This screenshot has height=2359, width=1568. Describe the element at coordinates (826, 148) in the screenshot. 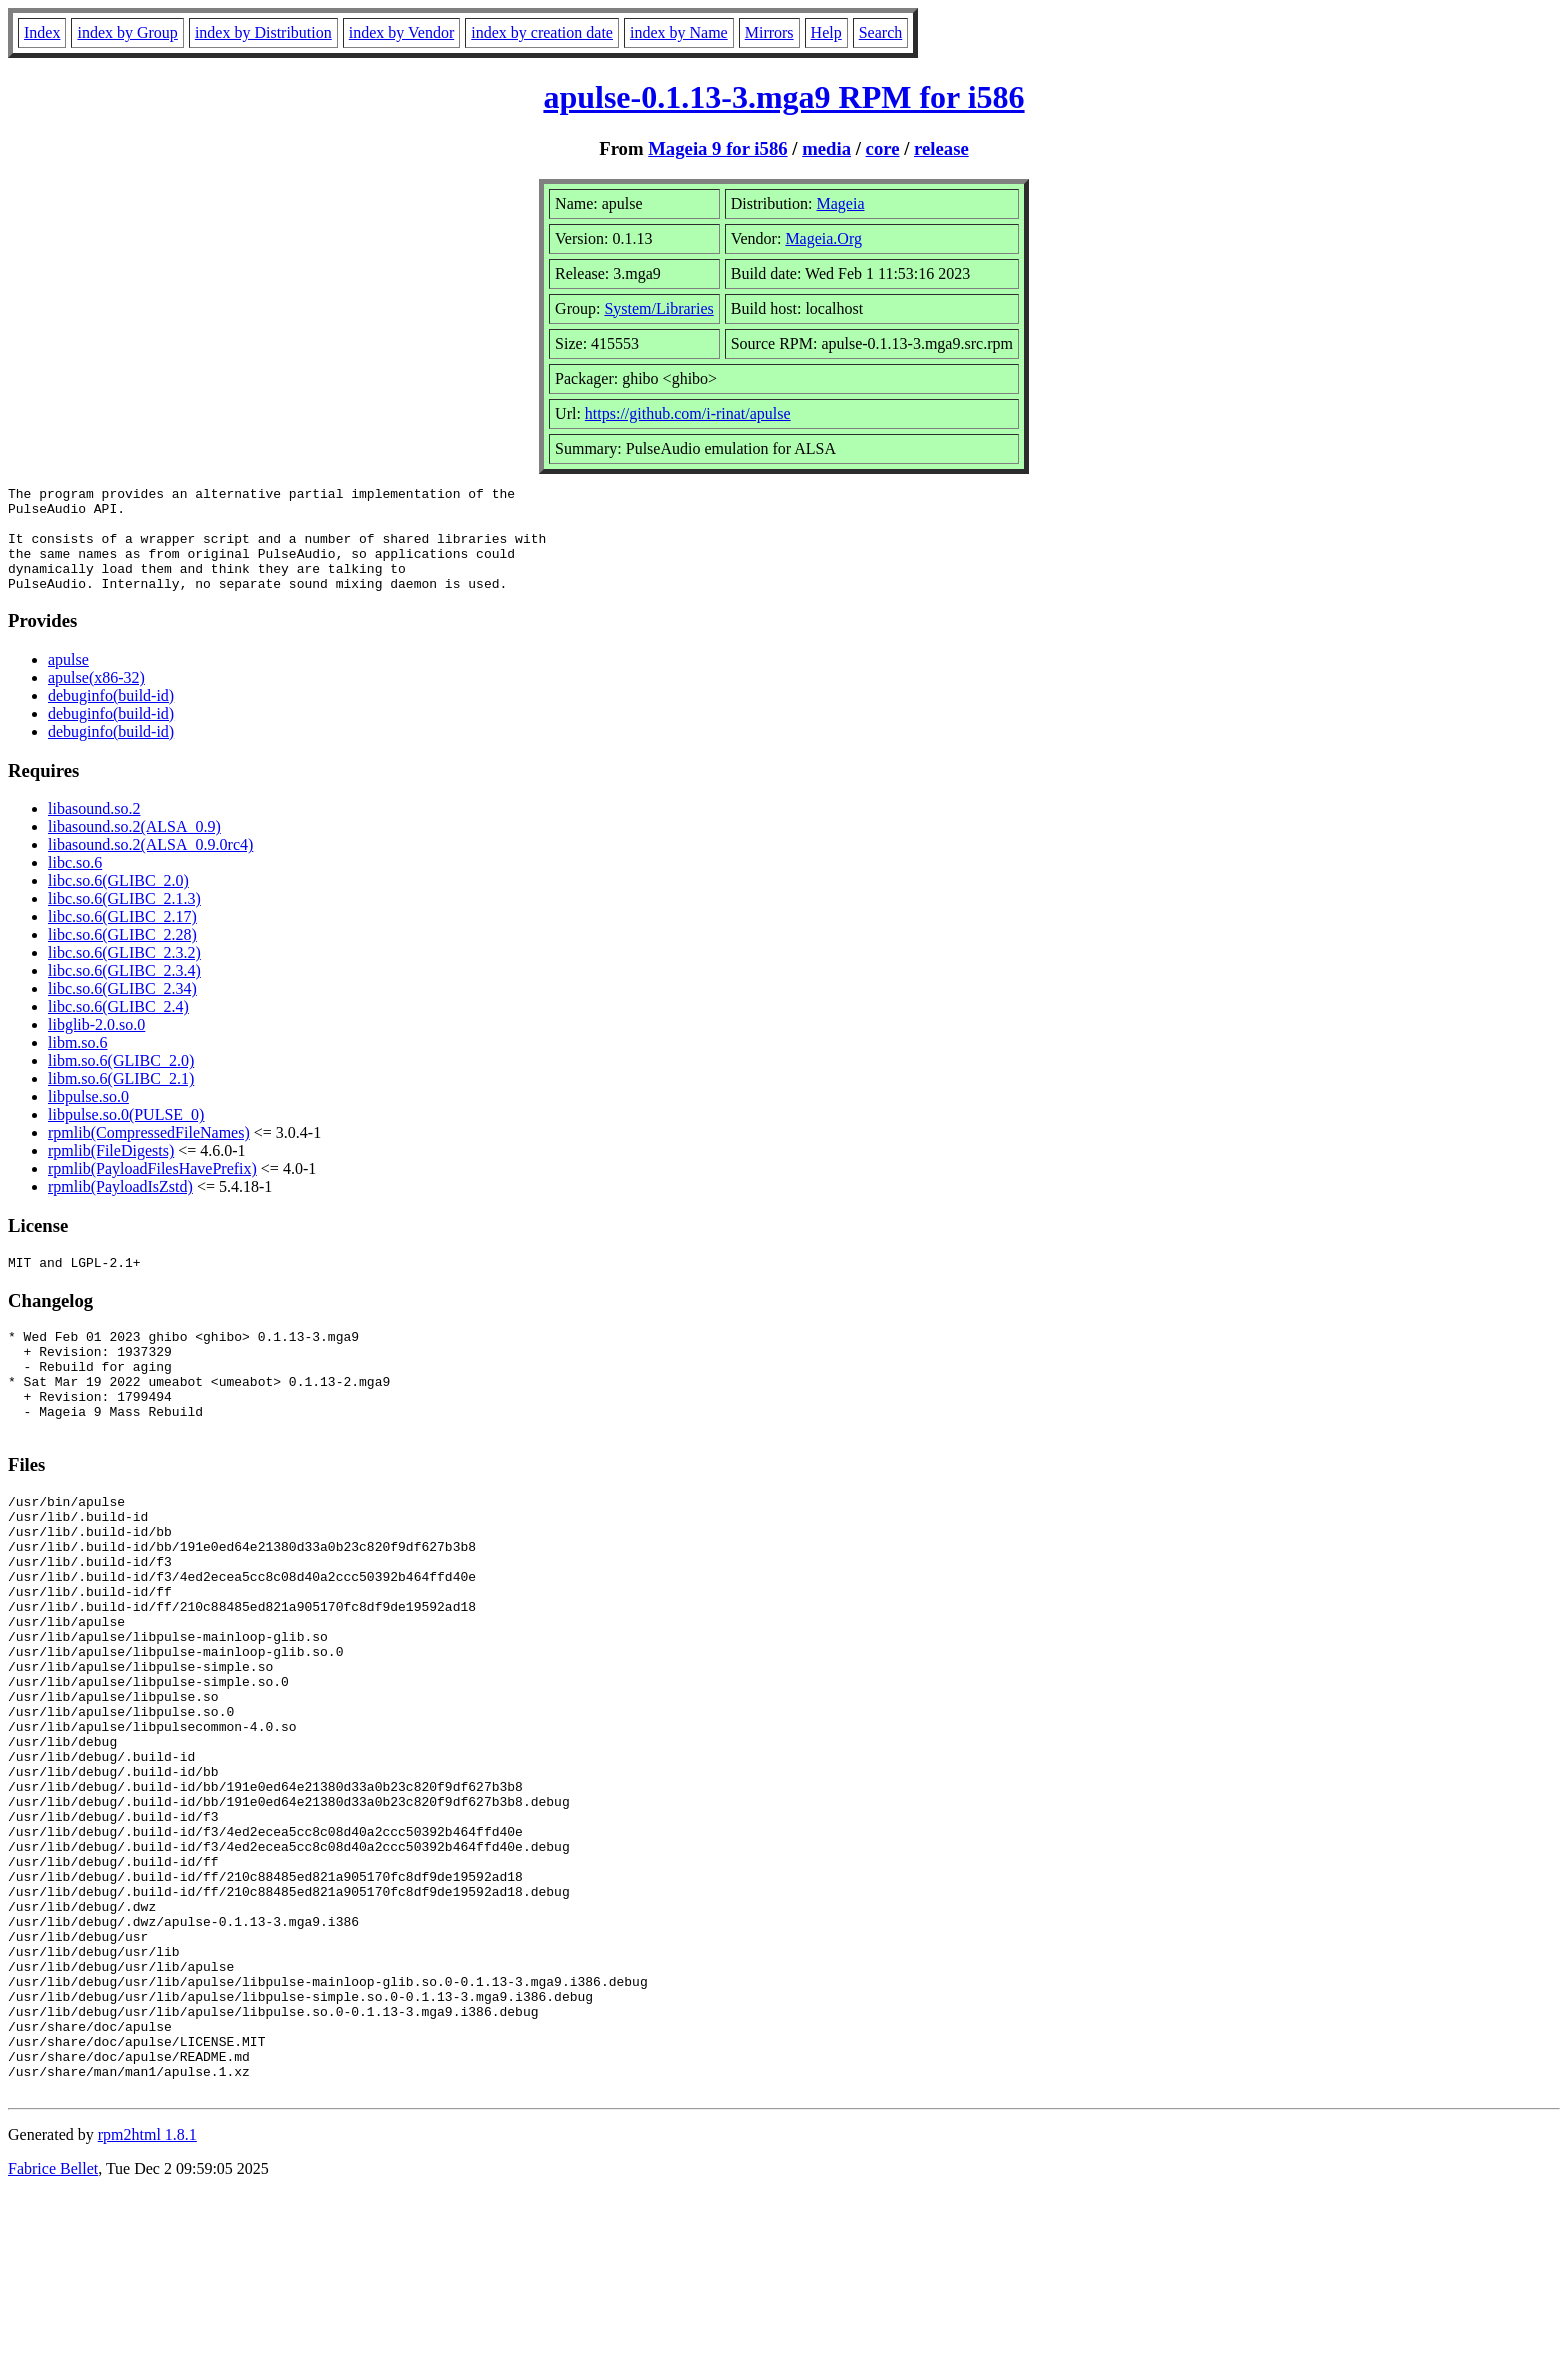

I see `media` at that location.